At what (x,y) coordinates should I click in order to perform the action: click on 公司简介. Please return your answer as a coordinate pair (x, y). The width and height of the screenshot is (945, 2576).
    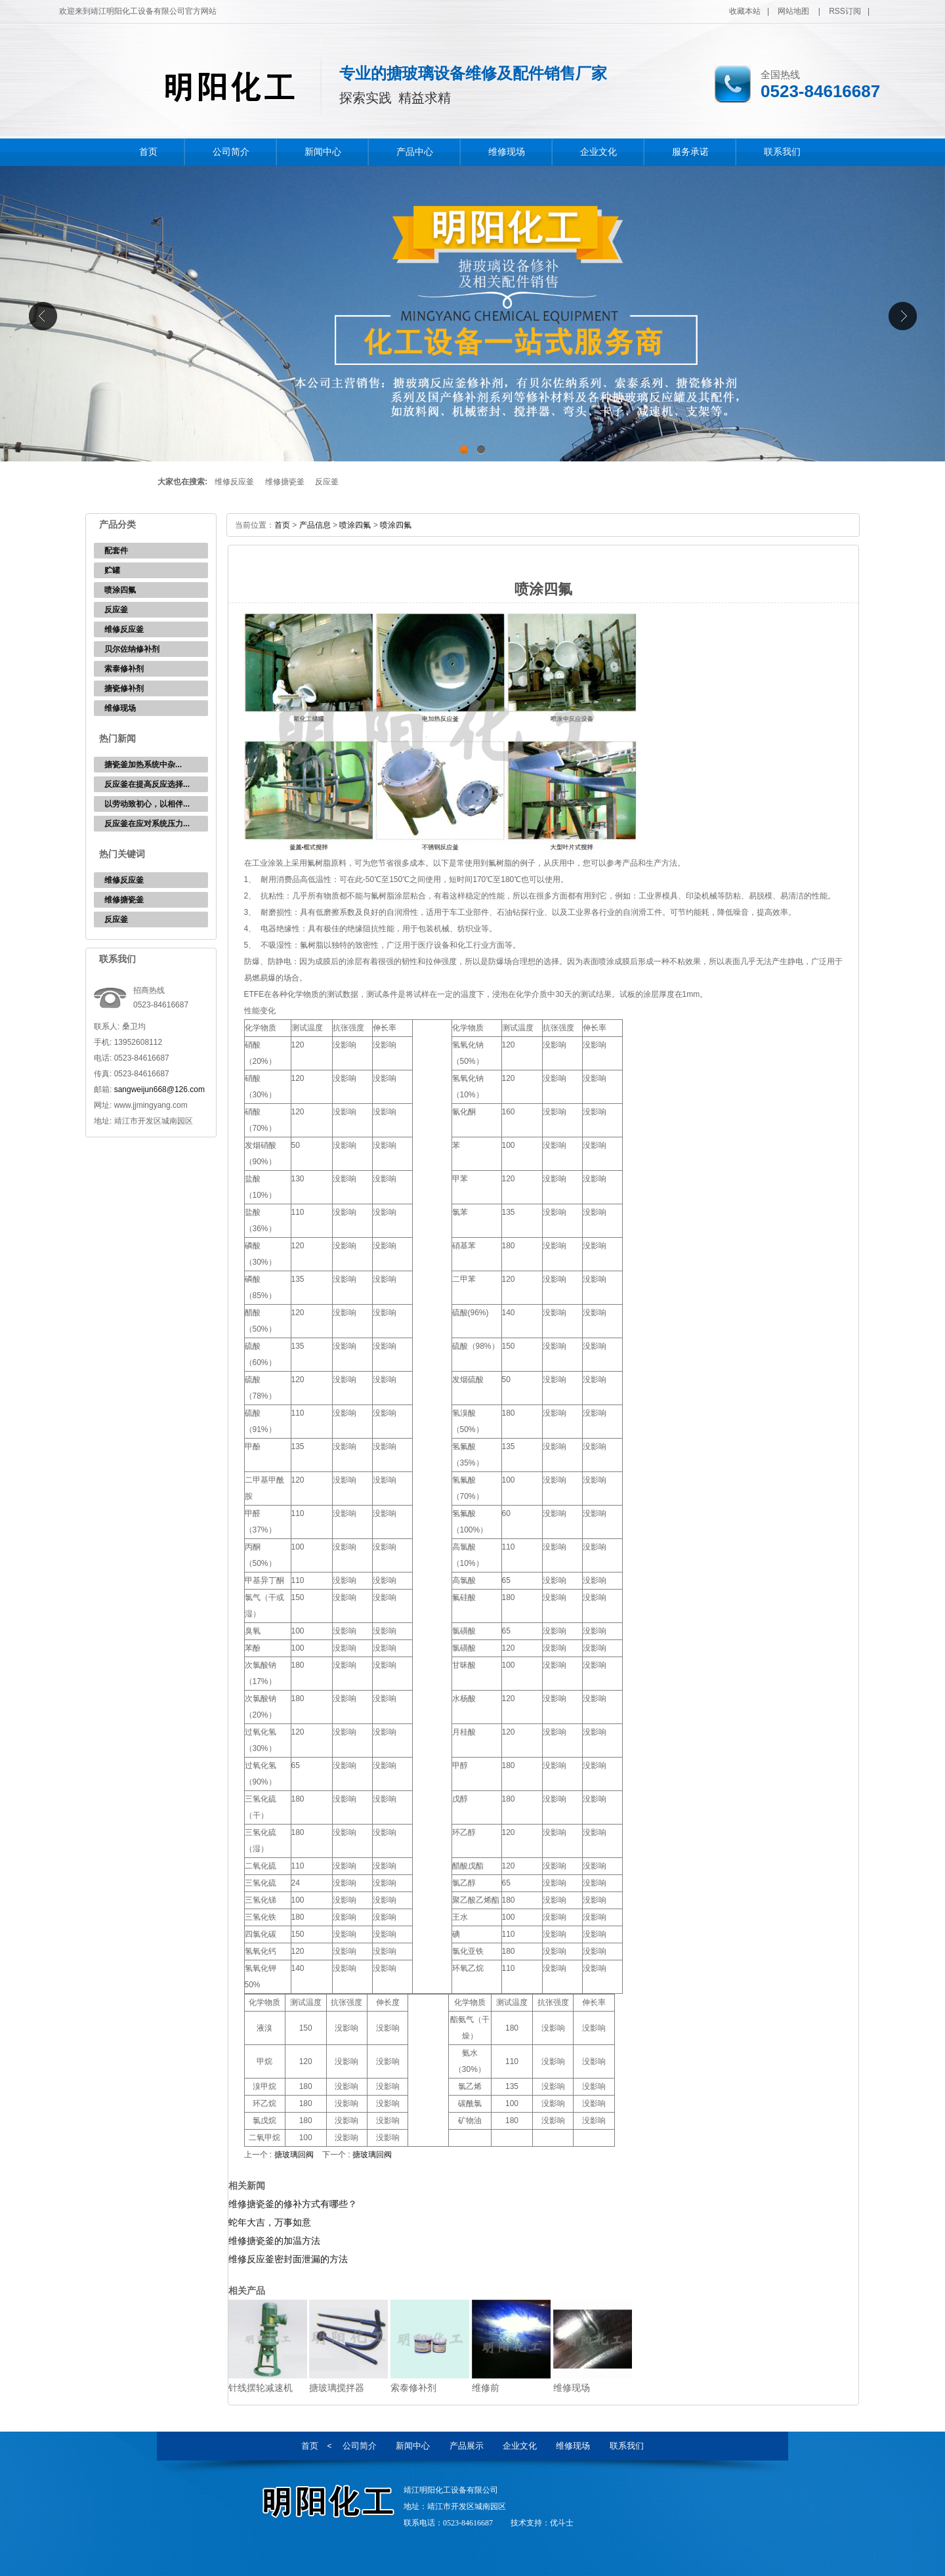
    Looking at the image, I should click on (231, 152).